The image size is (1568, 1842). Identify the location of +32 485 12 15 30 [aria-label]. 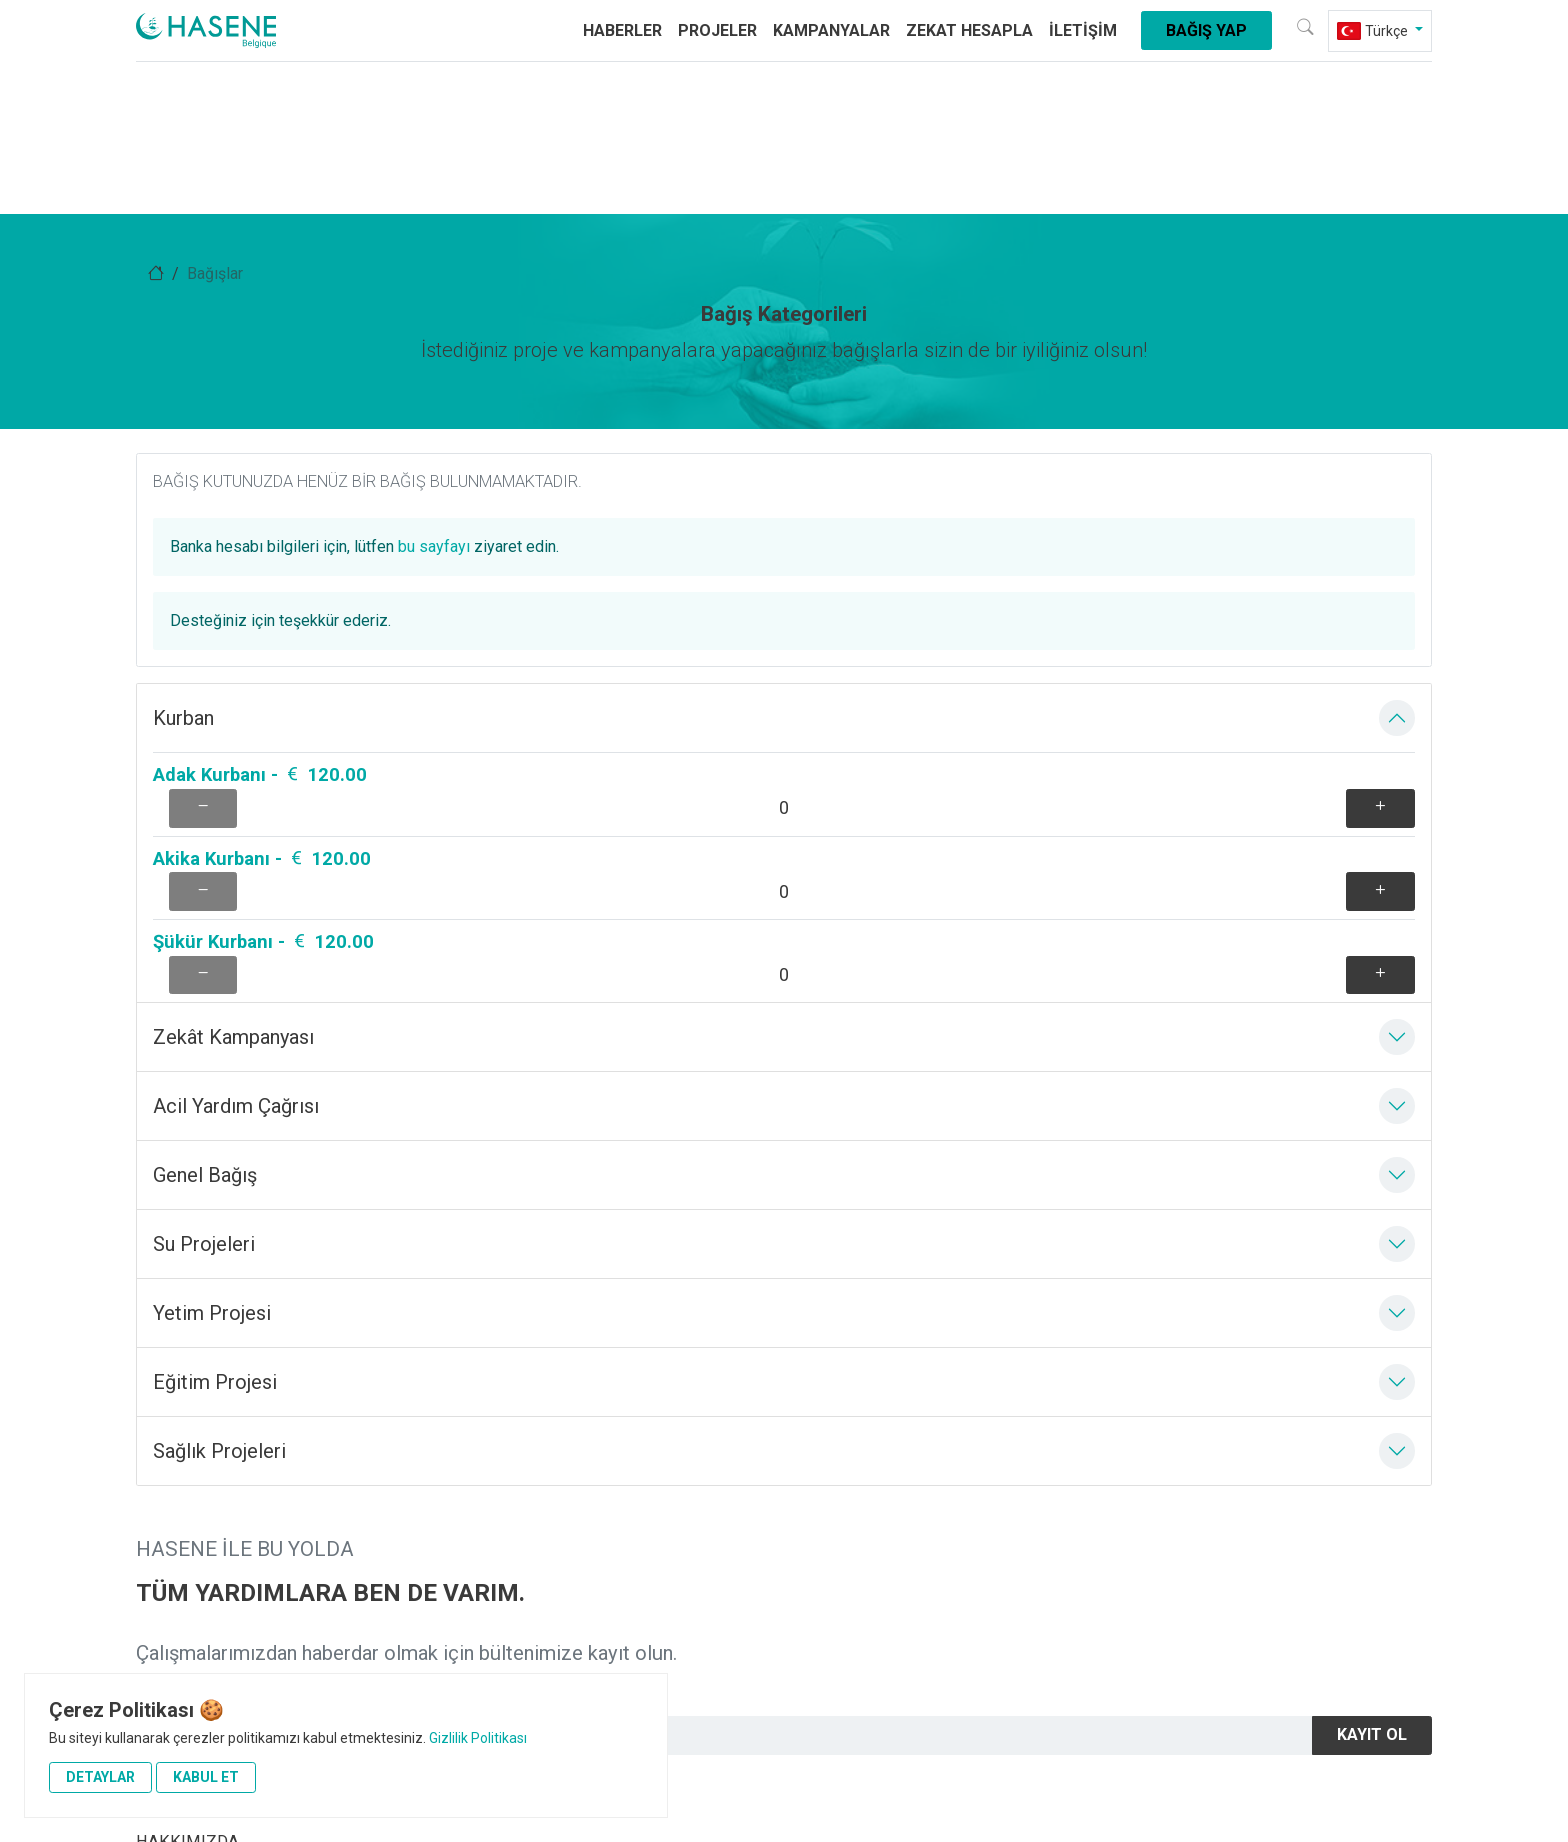
(531, 1736).